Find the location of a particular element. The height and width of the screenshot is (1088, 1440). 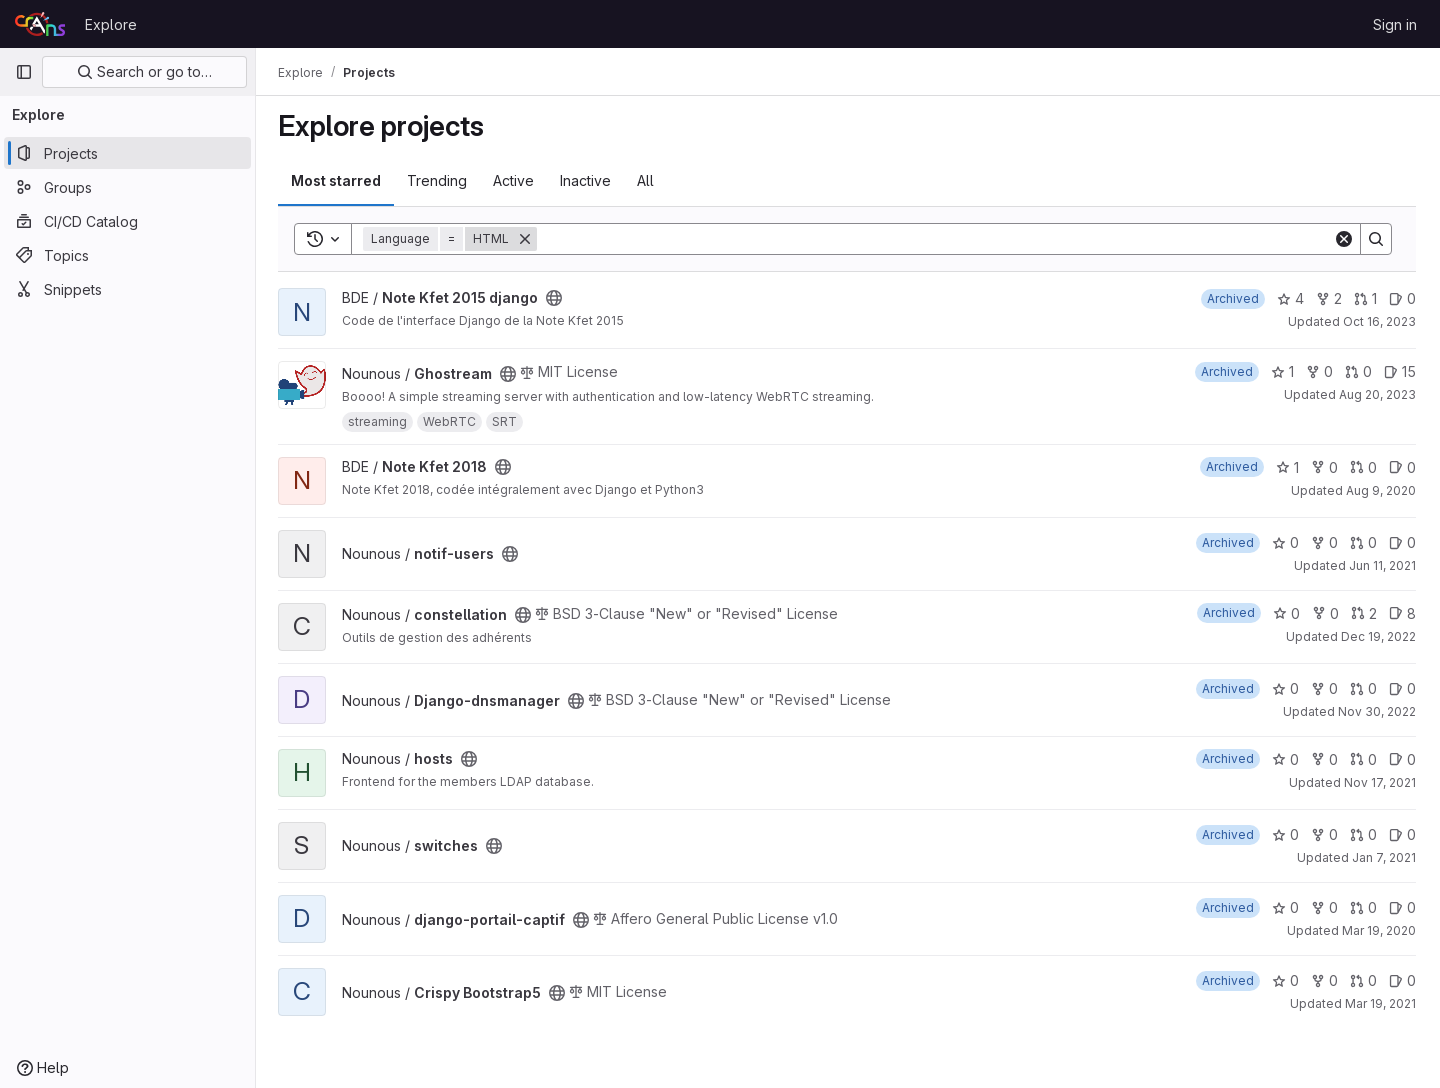

0 [django-portail-captif has 0 stars] is located at coordinates (1285, 907).